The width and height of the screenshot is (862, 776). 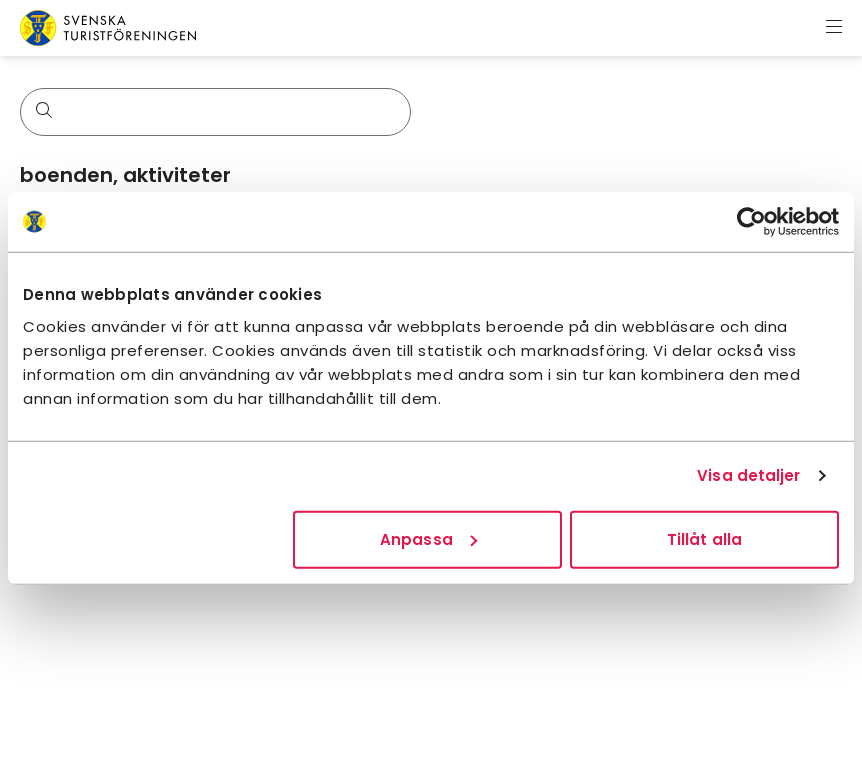 I want to click on [Cookiebot av Usercentrics - öppnas i ett nytt fönster], so click(x=751, y=222).